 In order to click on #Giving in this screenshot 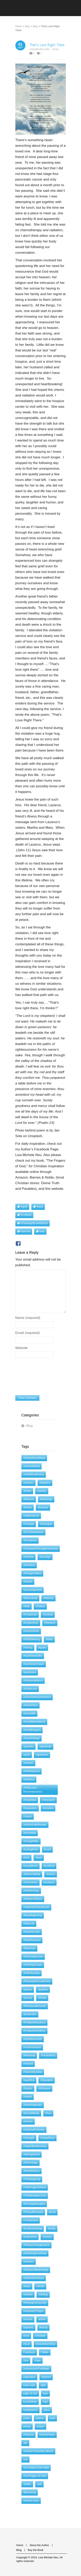, I will do `click(27, 1647)`.